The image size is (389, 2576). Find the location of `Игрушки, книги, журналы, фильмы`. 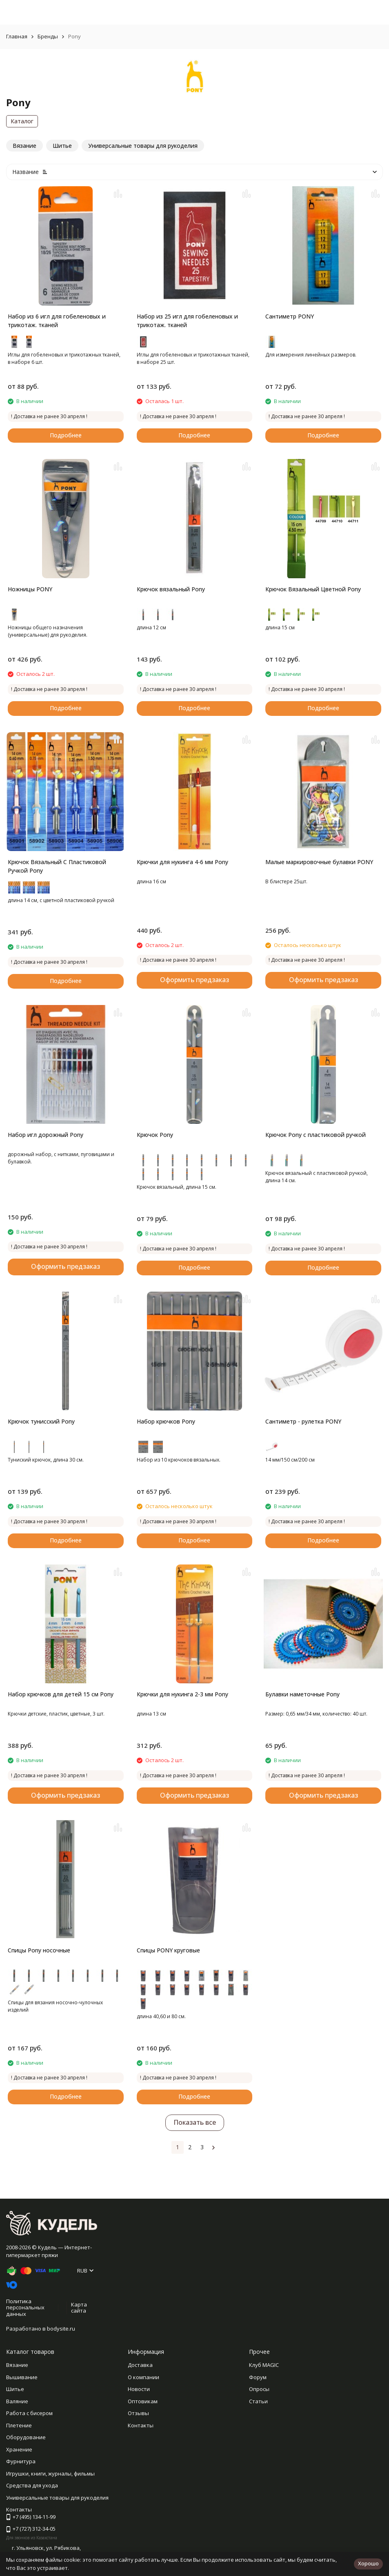

Игрушки, книги, журналы, фильмы is located at coordinates (50, 2473).